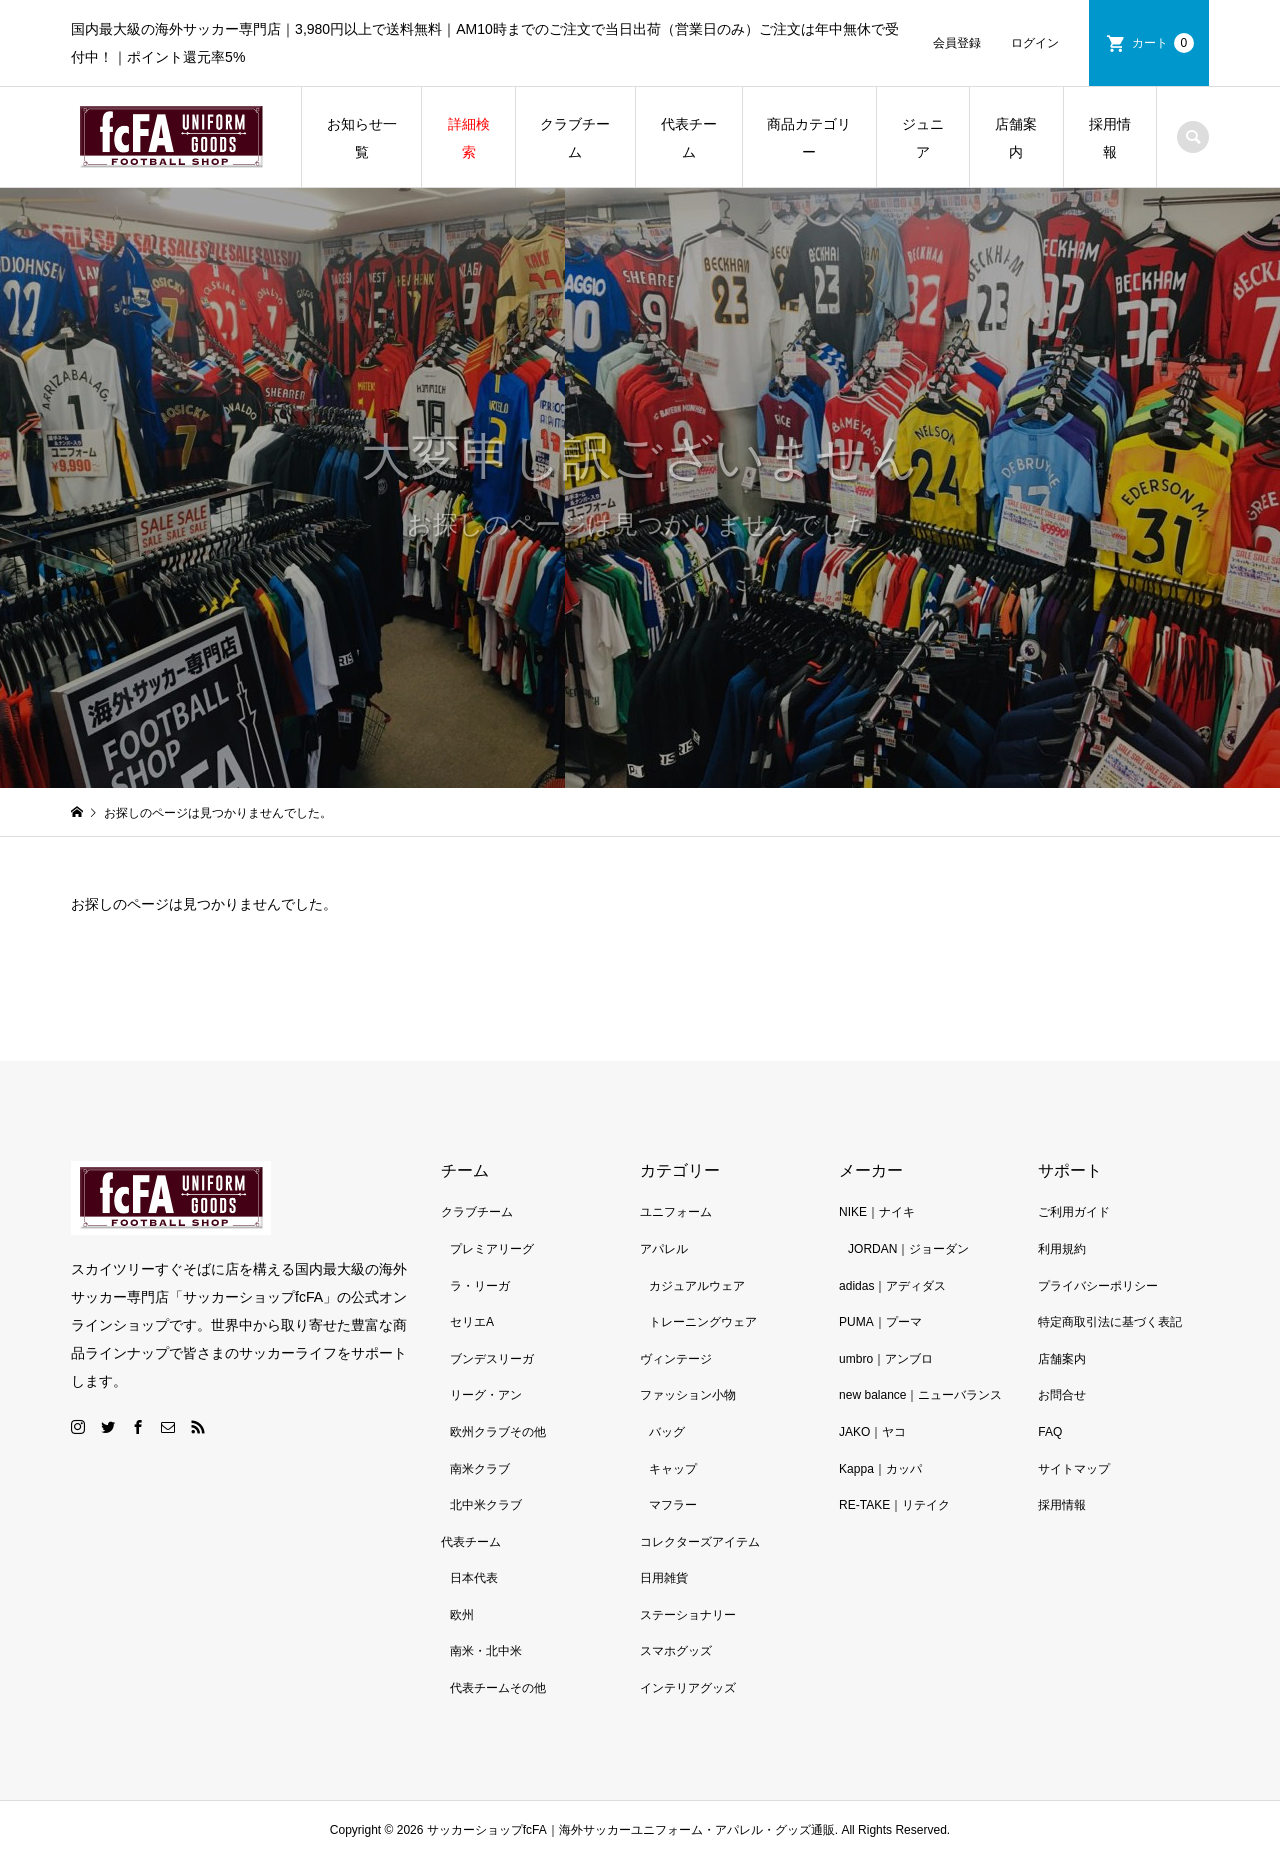  What do you see at coordinates (498, 1688) in the screenshot?
I see `代表チームその他` at bounding box center [498, 1688].